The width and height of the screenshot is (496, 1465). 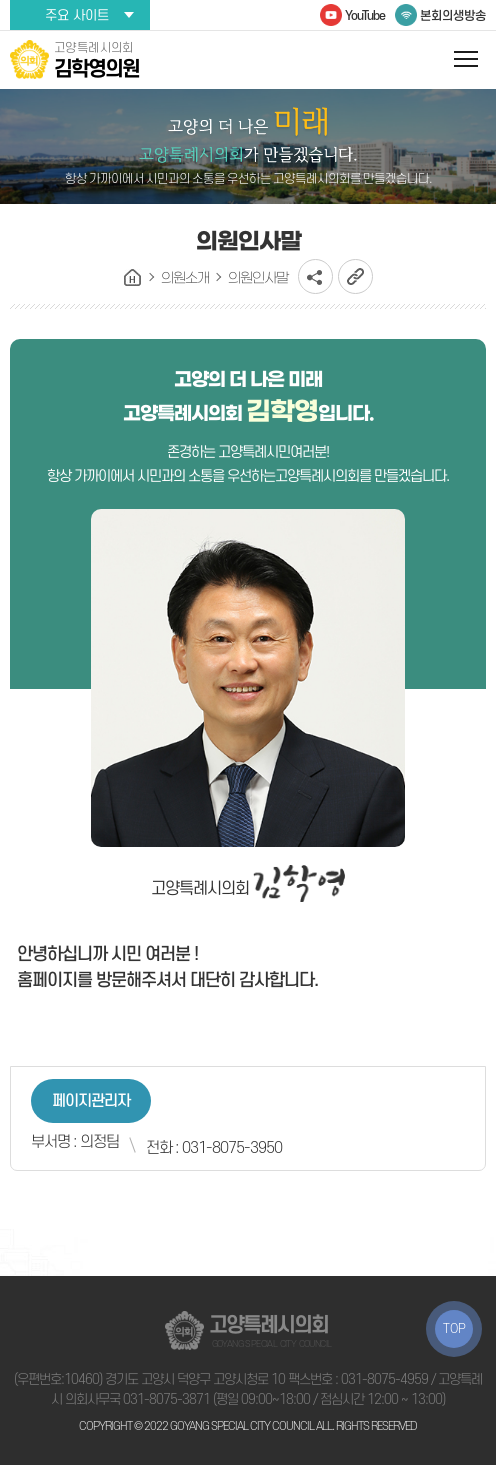 I want to click on 031-8075-3871, so click(x=166, y=1399).